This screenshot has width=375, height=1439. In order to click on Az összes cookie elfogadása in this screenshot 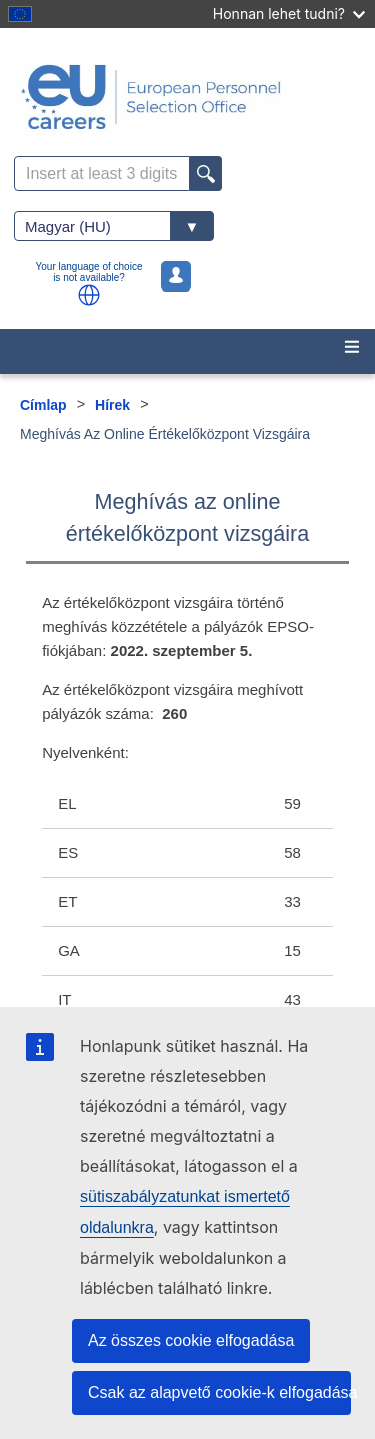, I will do `click(191, 1340)`.